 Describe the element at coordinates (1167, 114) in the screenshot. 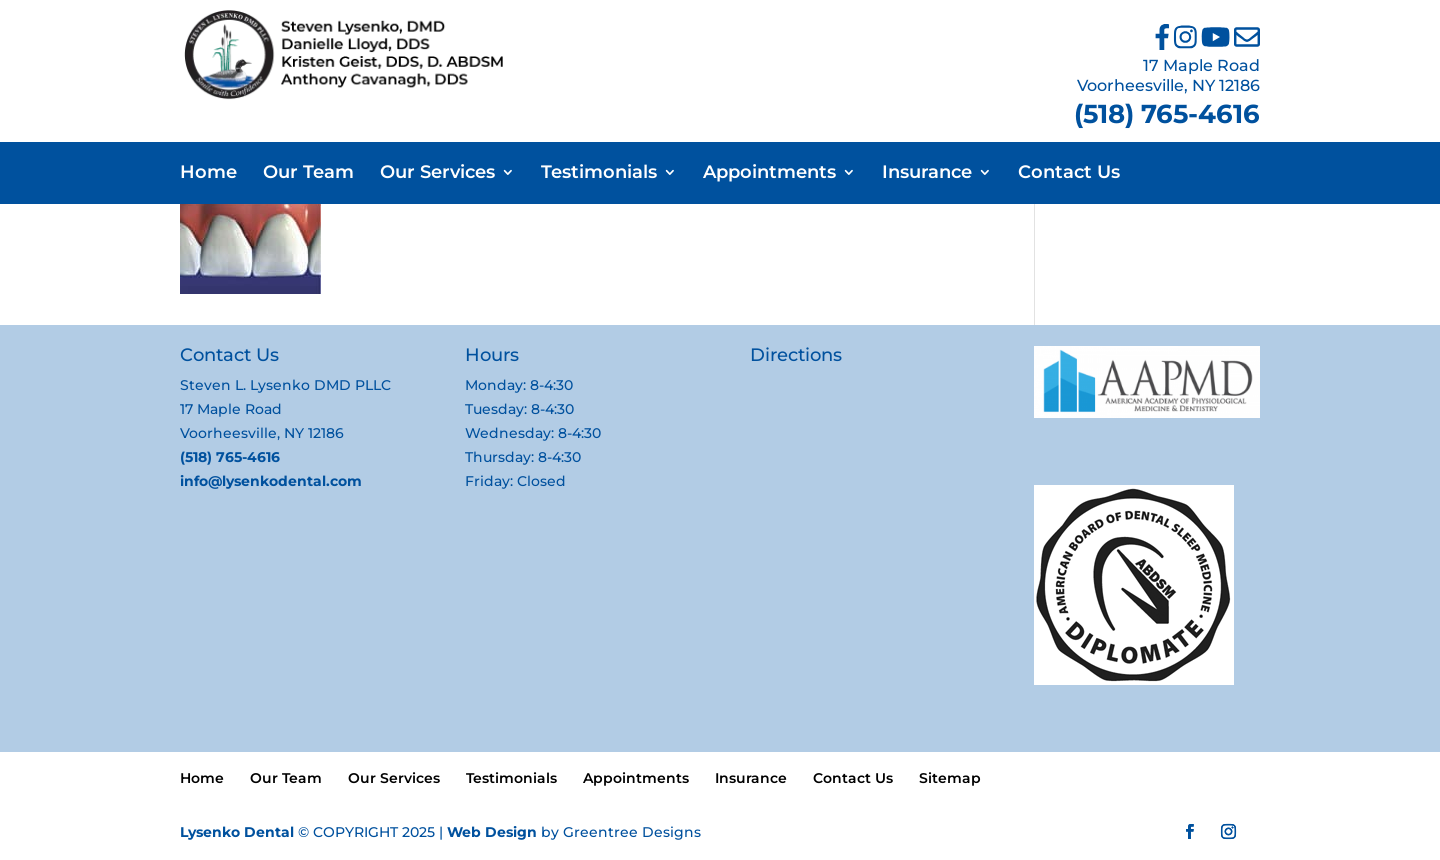

I see `(518) 765-4616` at that location.